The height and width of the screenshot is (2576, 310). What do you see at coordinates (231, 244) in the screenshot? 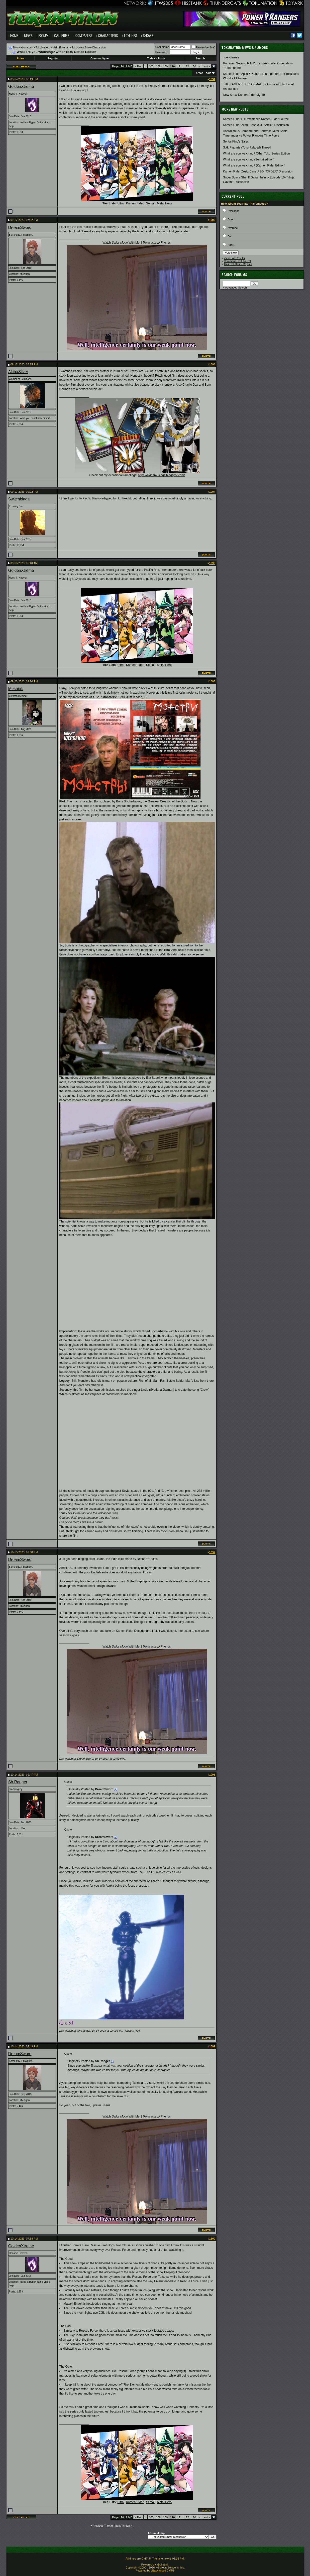
I see `Poor...` at bounding box center [231, 244].